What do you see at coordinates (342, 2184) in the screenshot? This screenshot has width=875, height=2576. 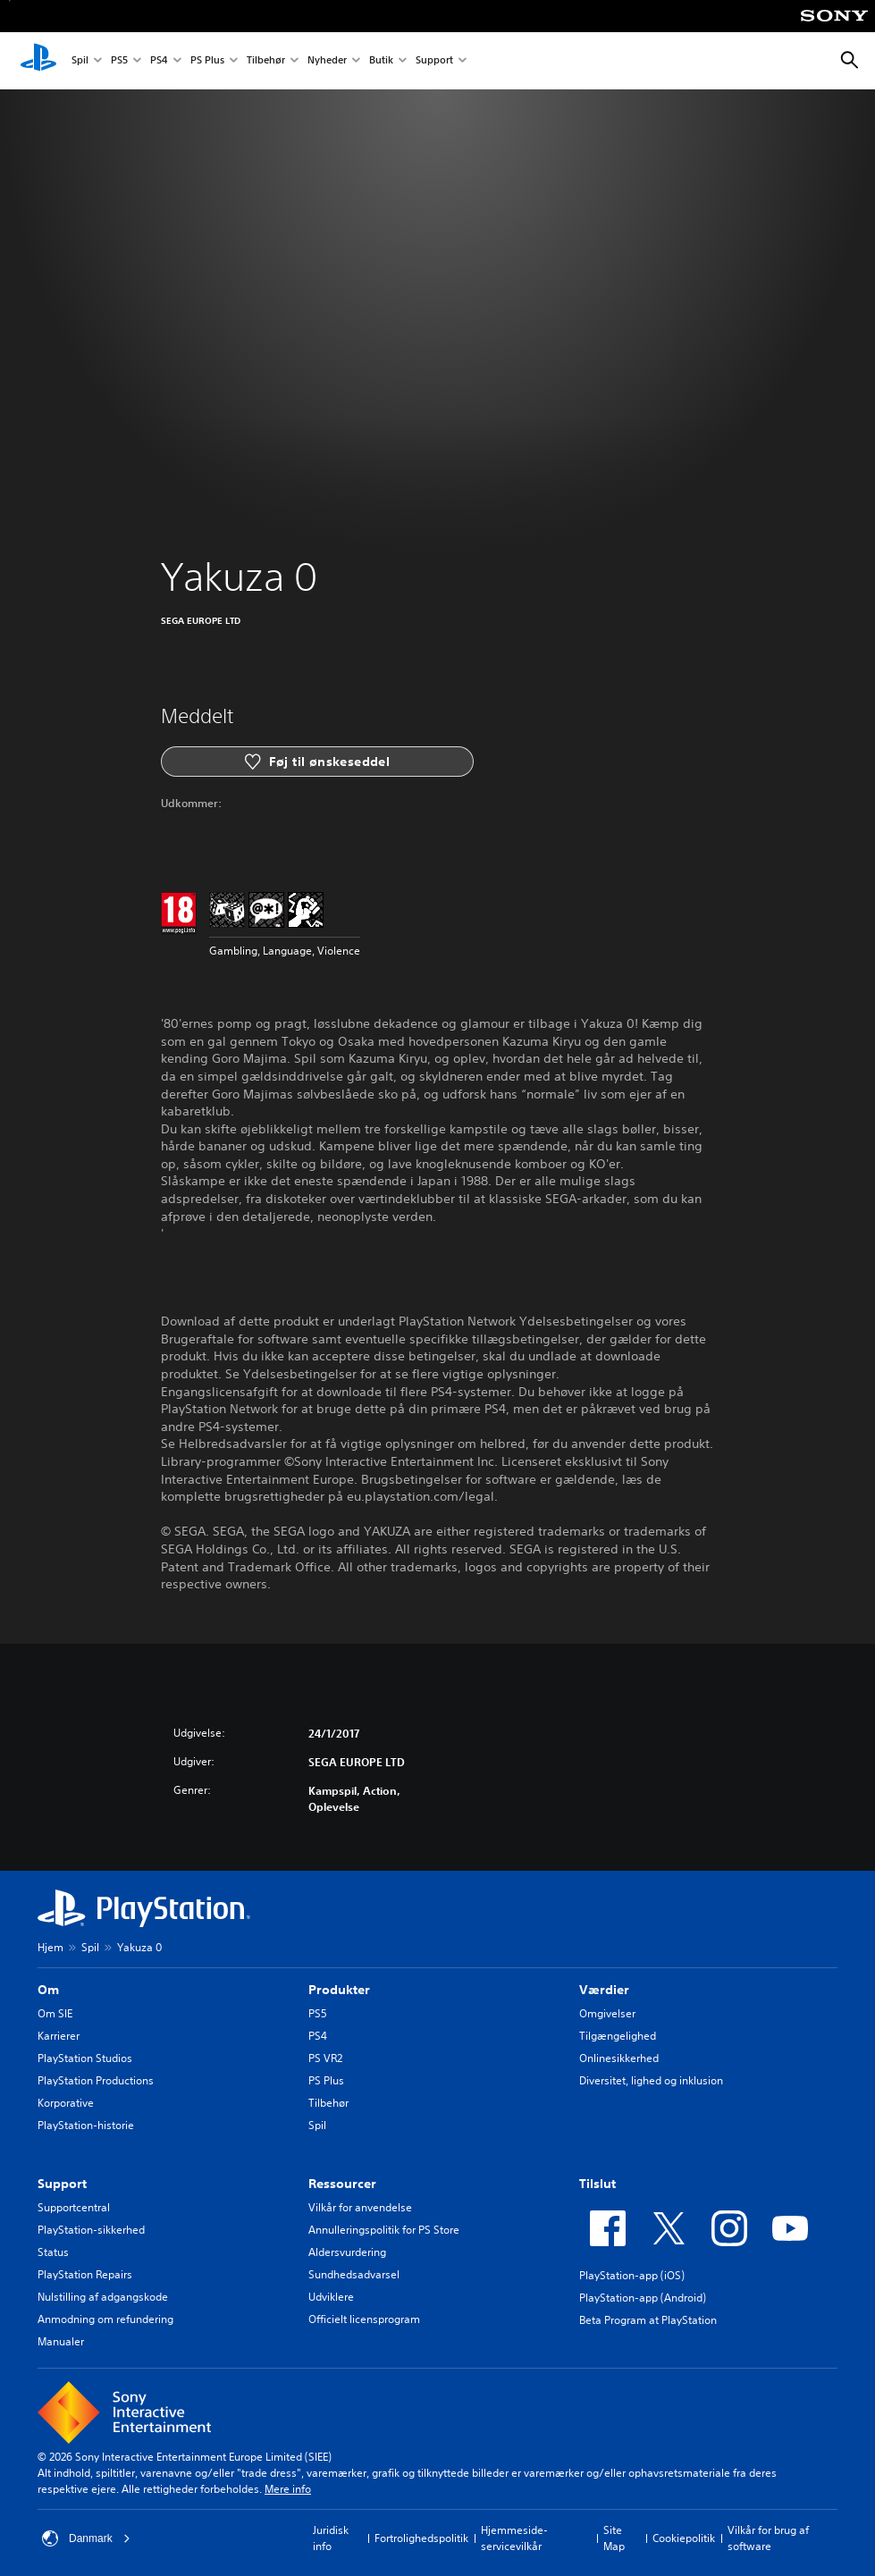 I see `Ressourcer [heading]` at bounding box center [342, 2184].